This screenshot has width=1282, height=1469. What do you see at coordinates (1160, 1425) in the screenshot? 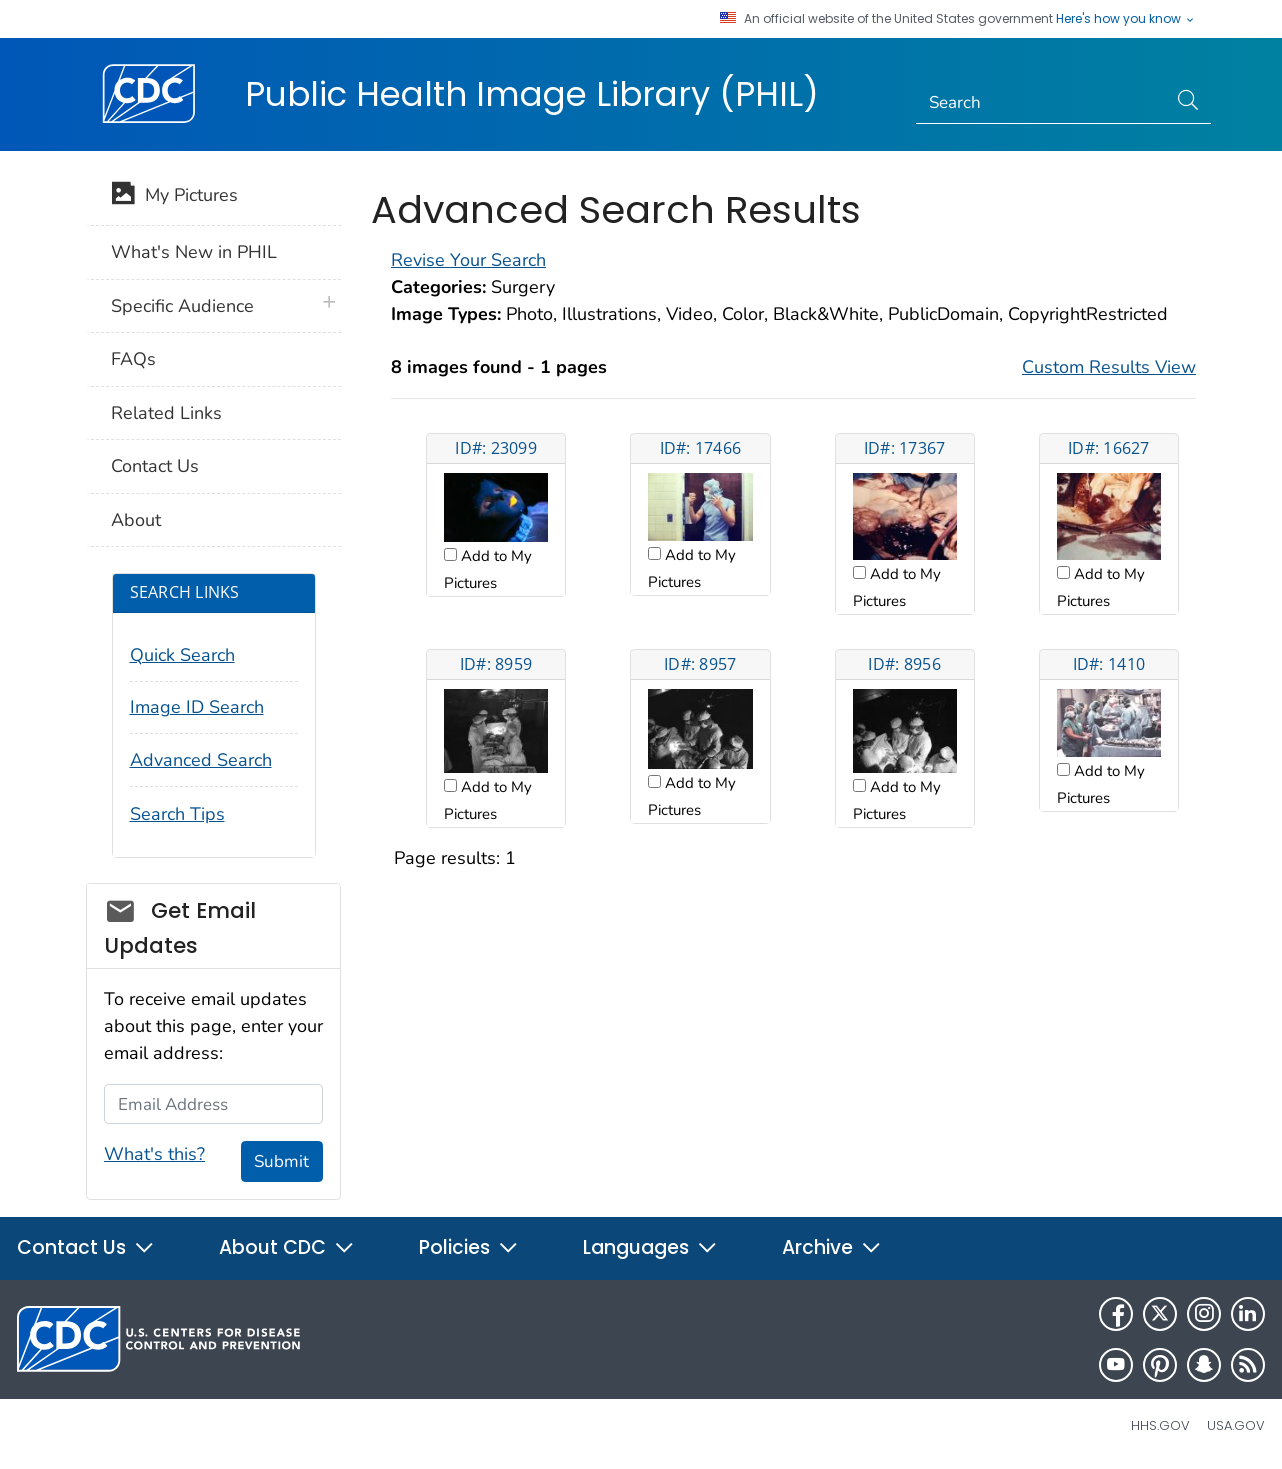
I see `HHS.gov` at bounding box center [1160, 1425].